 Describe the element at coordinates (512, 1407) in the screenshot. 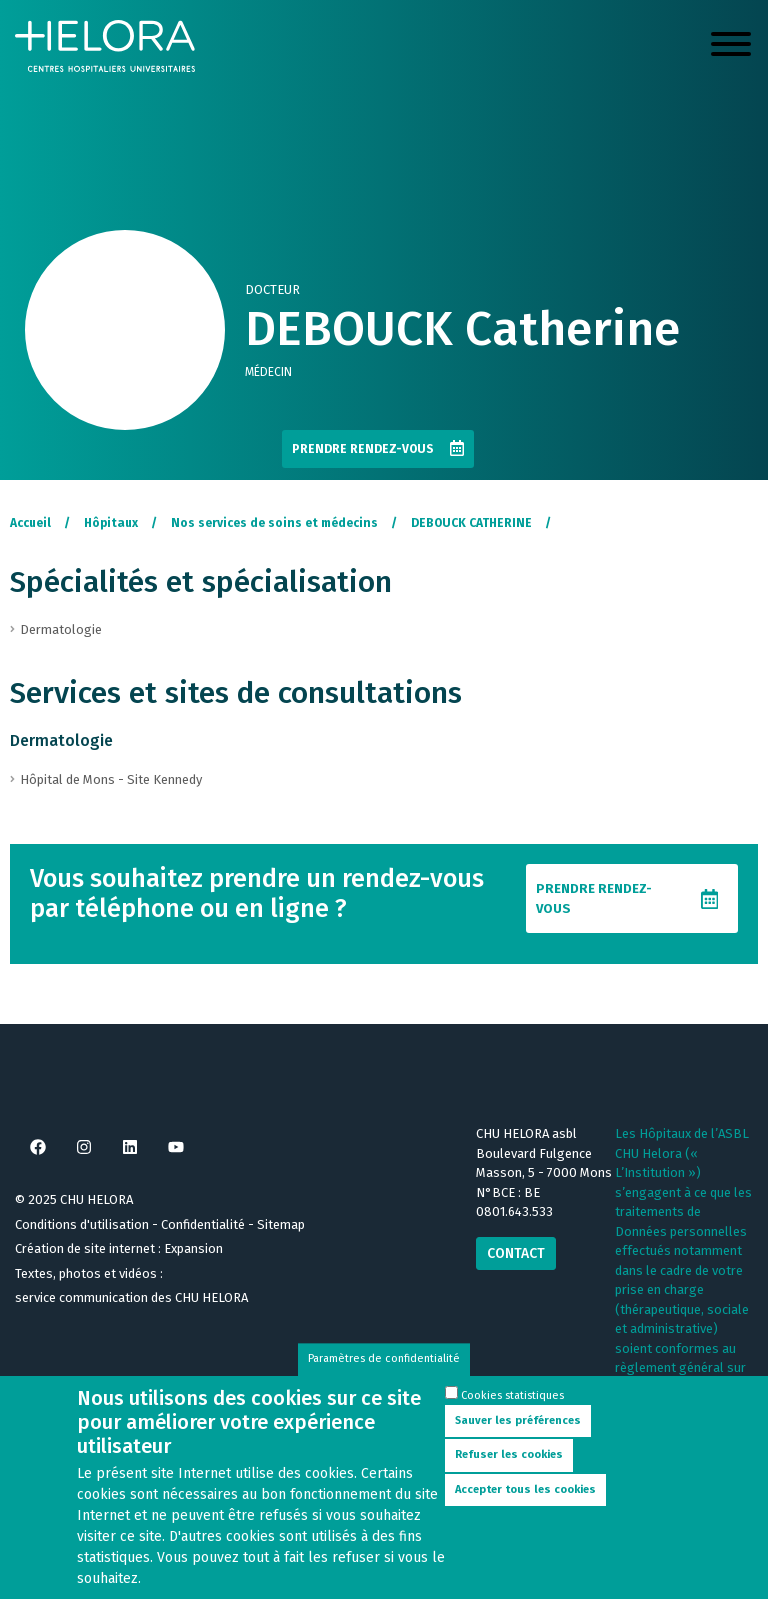

I see `Cookies statistiques` at that location.